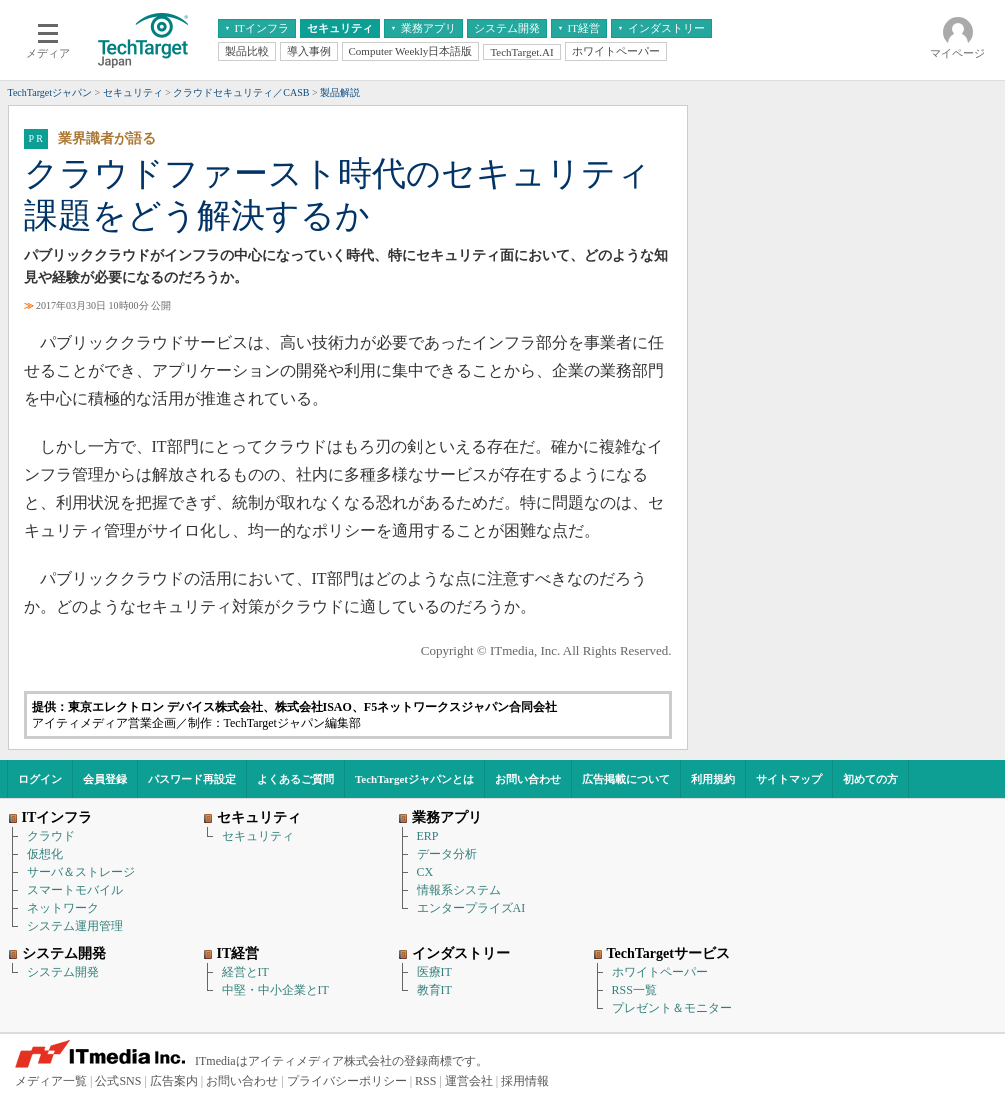 Image resolution: width=1005 pixels, height=1097 pixels. What do you see at coordinates (713, 779) in the screenshot?
I see `利用規約` at bounding box center [713, 779].